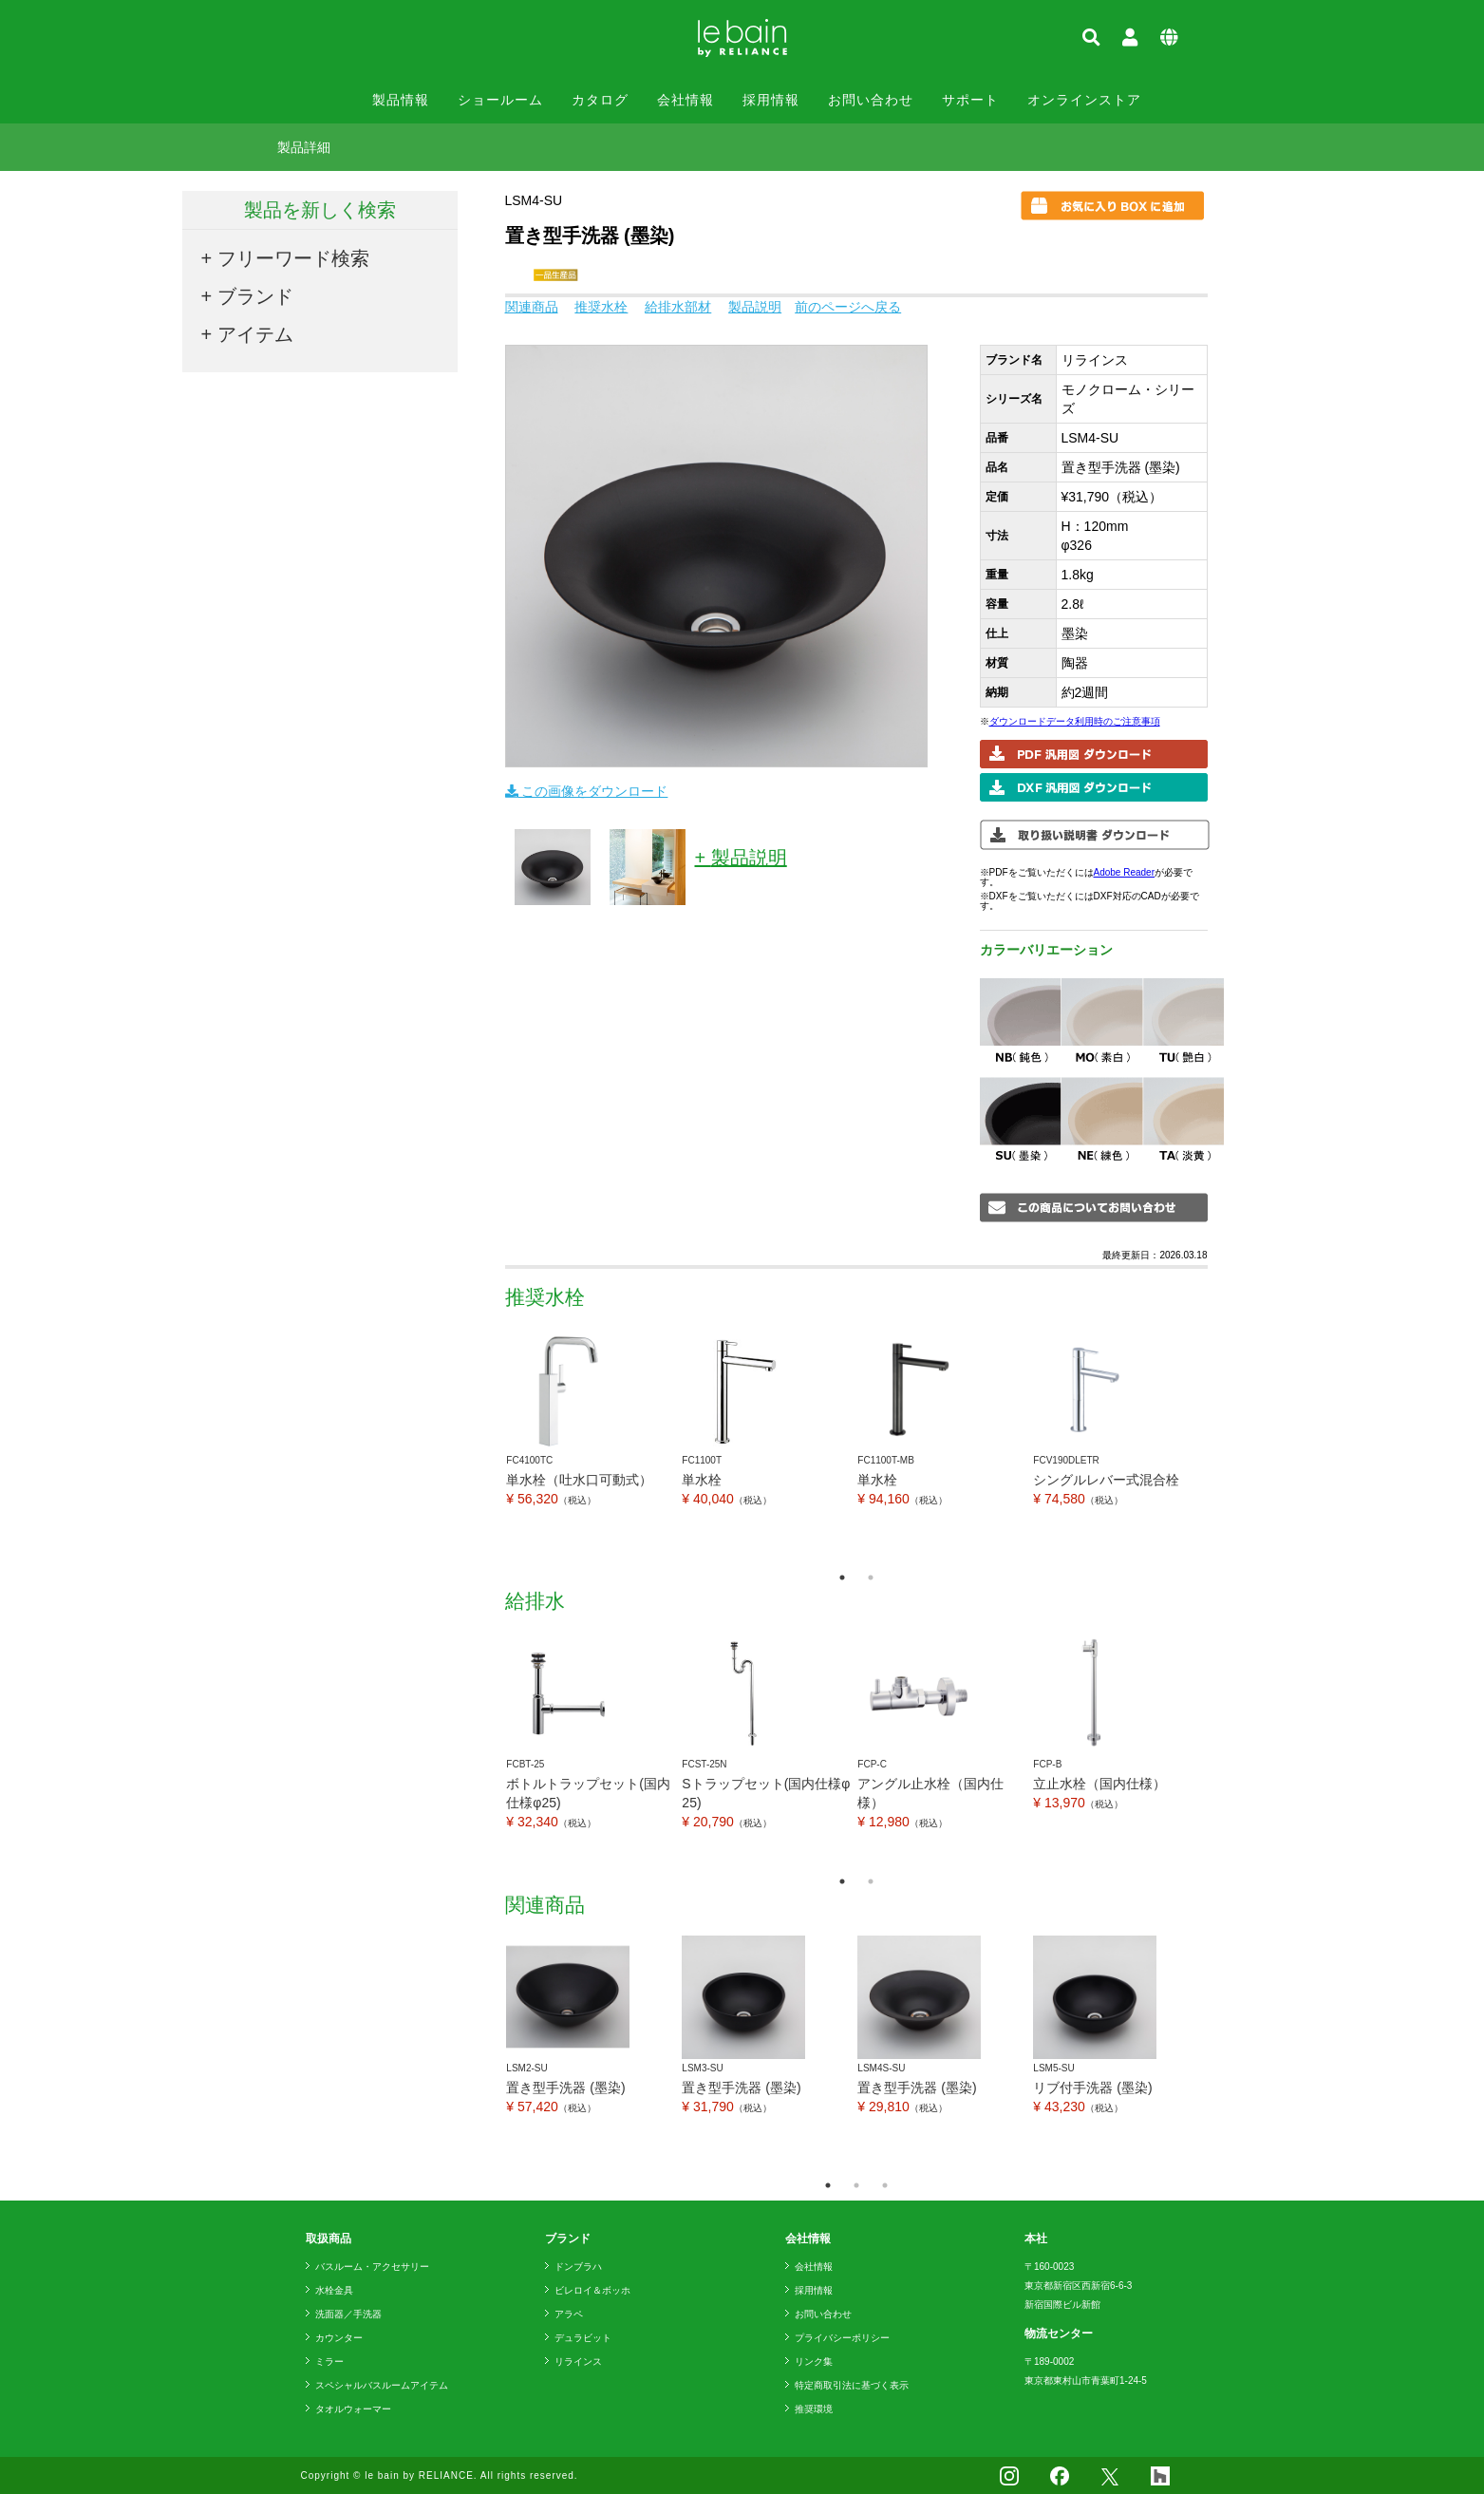 Image resolution: width=1484 pixels, height=2494 pixels. I want to click on 製品情報, so click(400, 99).